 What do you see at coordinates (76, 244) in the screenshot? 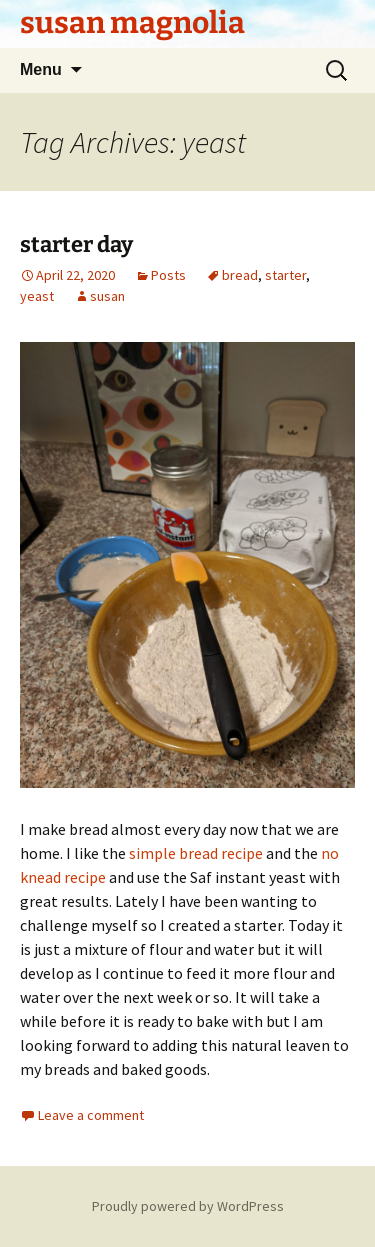
I see `starter day` at bounding box center [76, 244].